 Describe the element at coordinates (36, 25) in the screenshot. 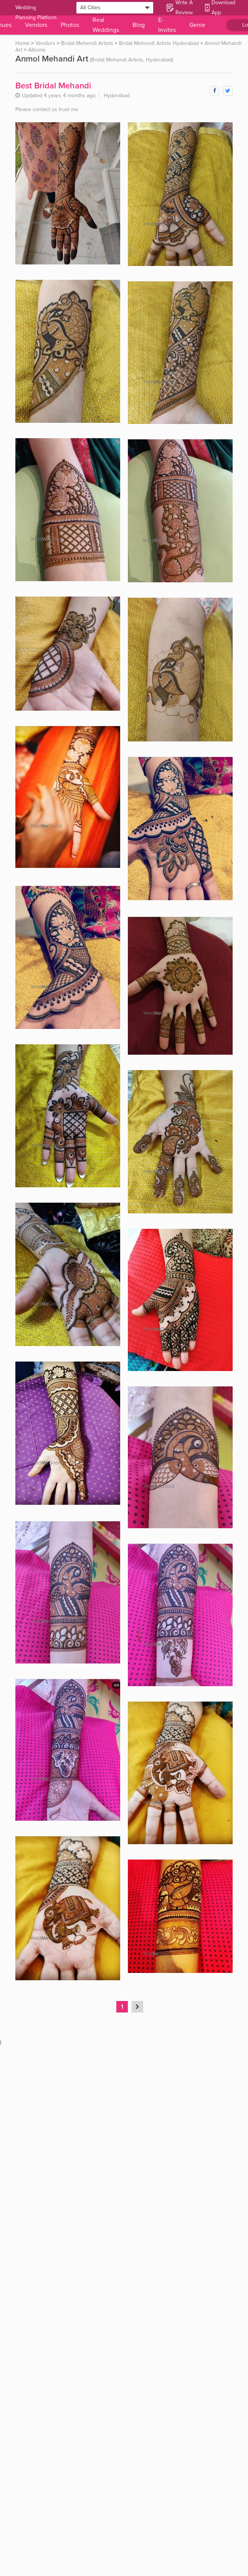

I see `Vendors` at that location.